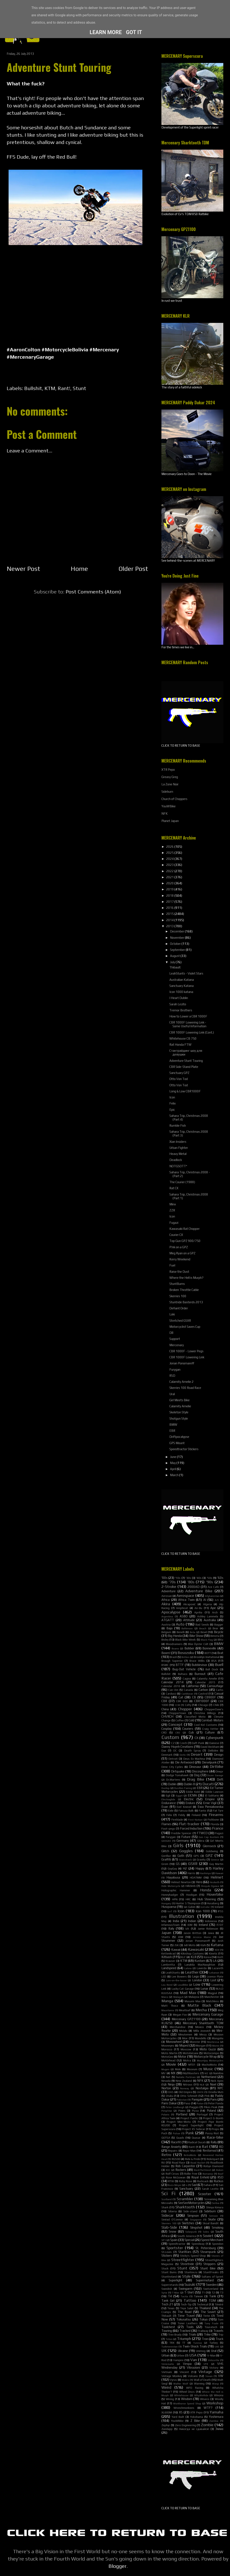 The height and width of the screenshot is (2576, 230). I want to click on Brat, so click(220, 1653).